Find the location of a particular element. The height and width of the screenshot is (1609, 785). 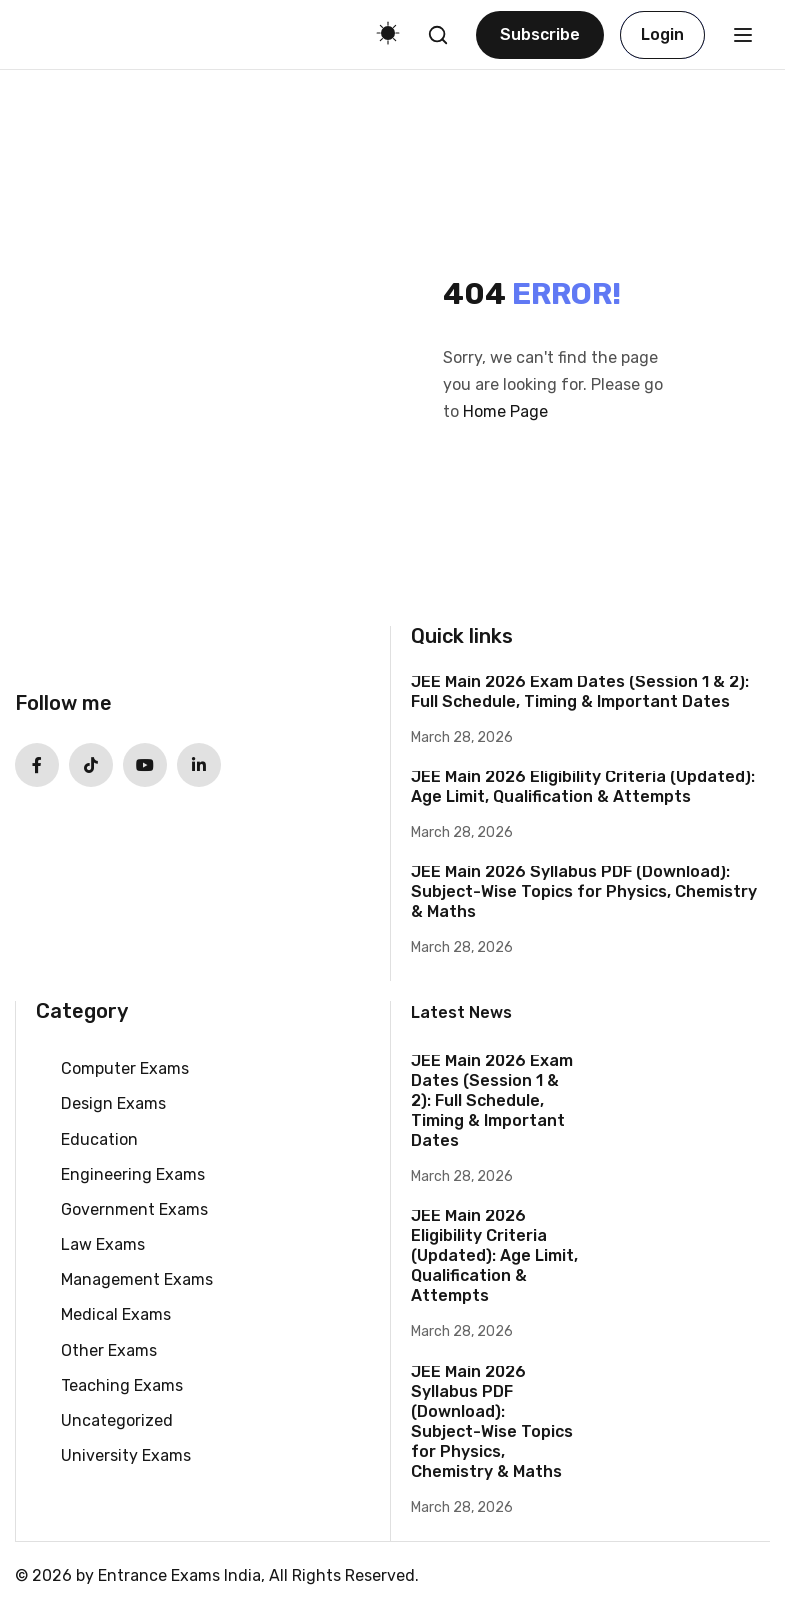

Design Exams is located at coordinates (113, 1103).